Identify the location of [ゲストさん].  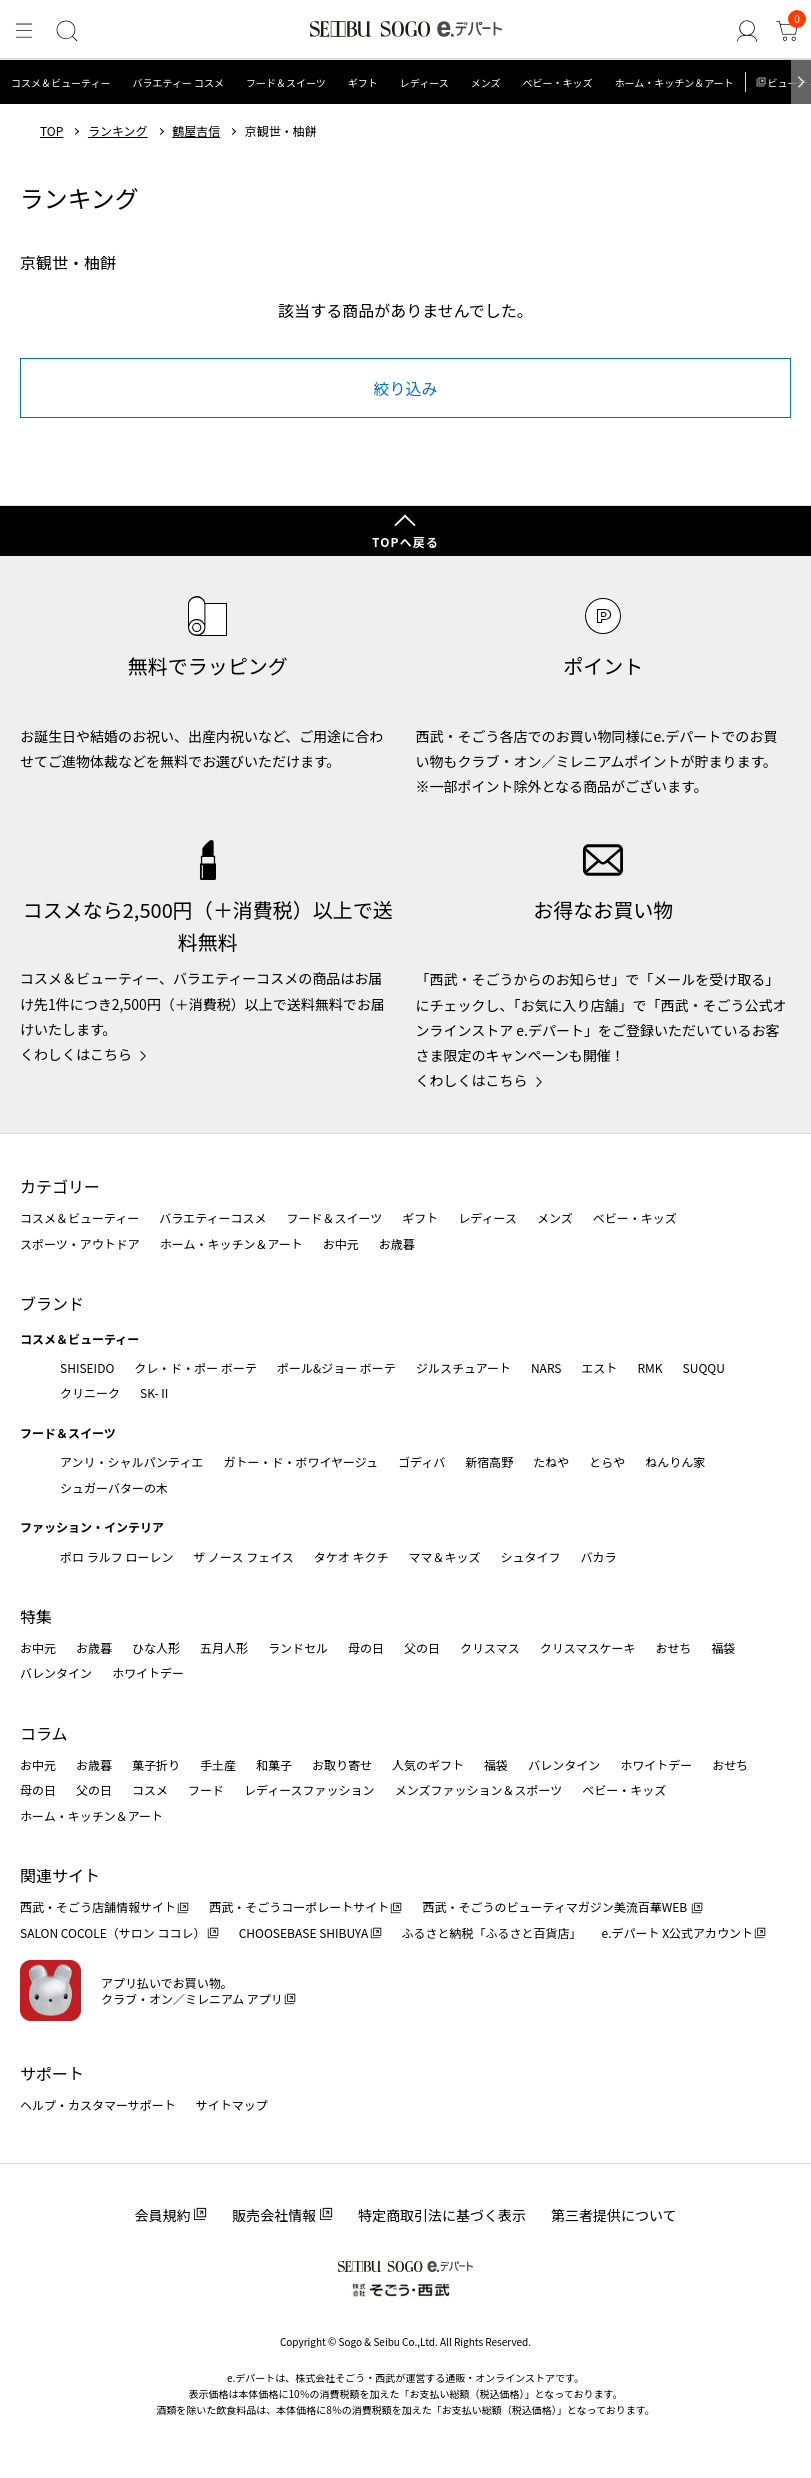
(747, 31).